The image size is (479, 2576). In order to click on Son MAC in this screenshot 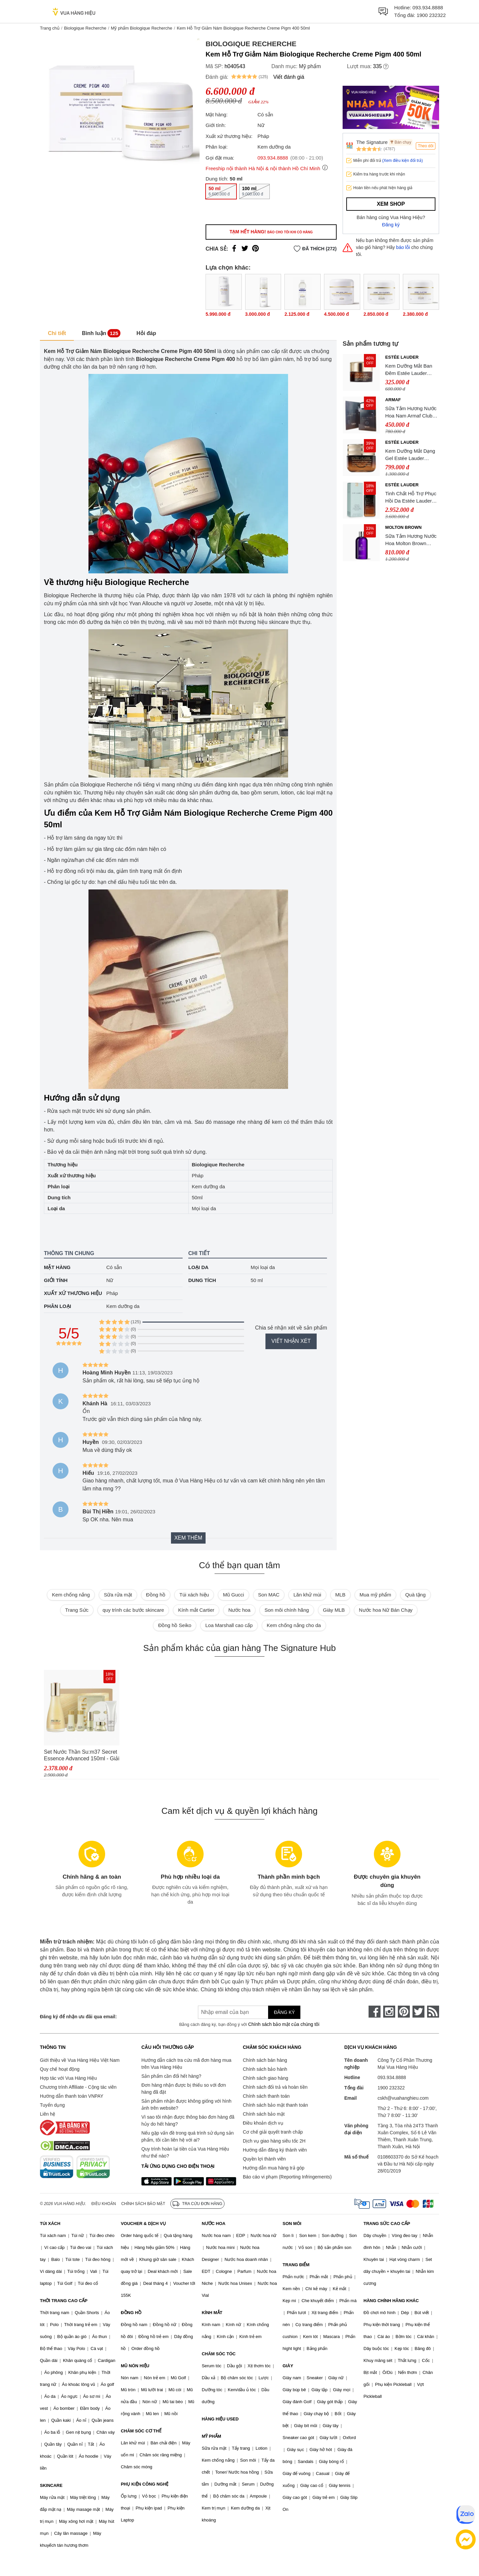, I will do `click(268, 1594)`.